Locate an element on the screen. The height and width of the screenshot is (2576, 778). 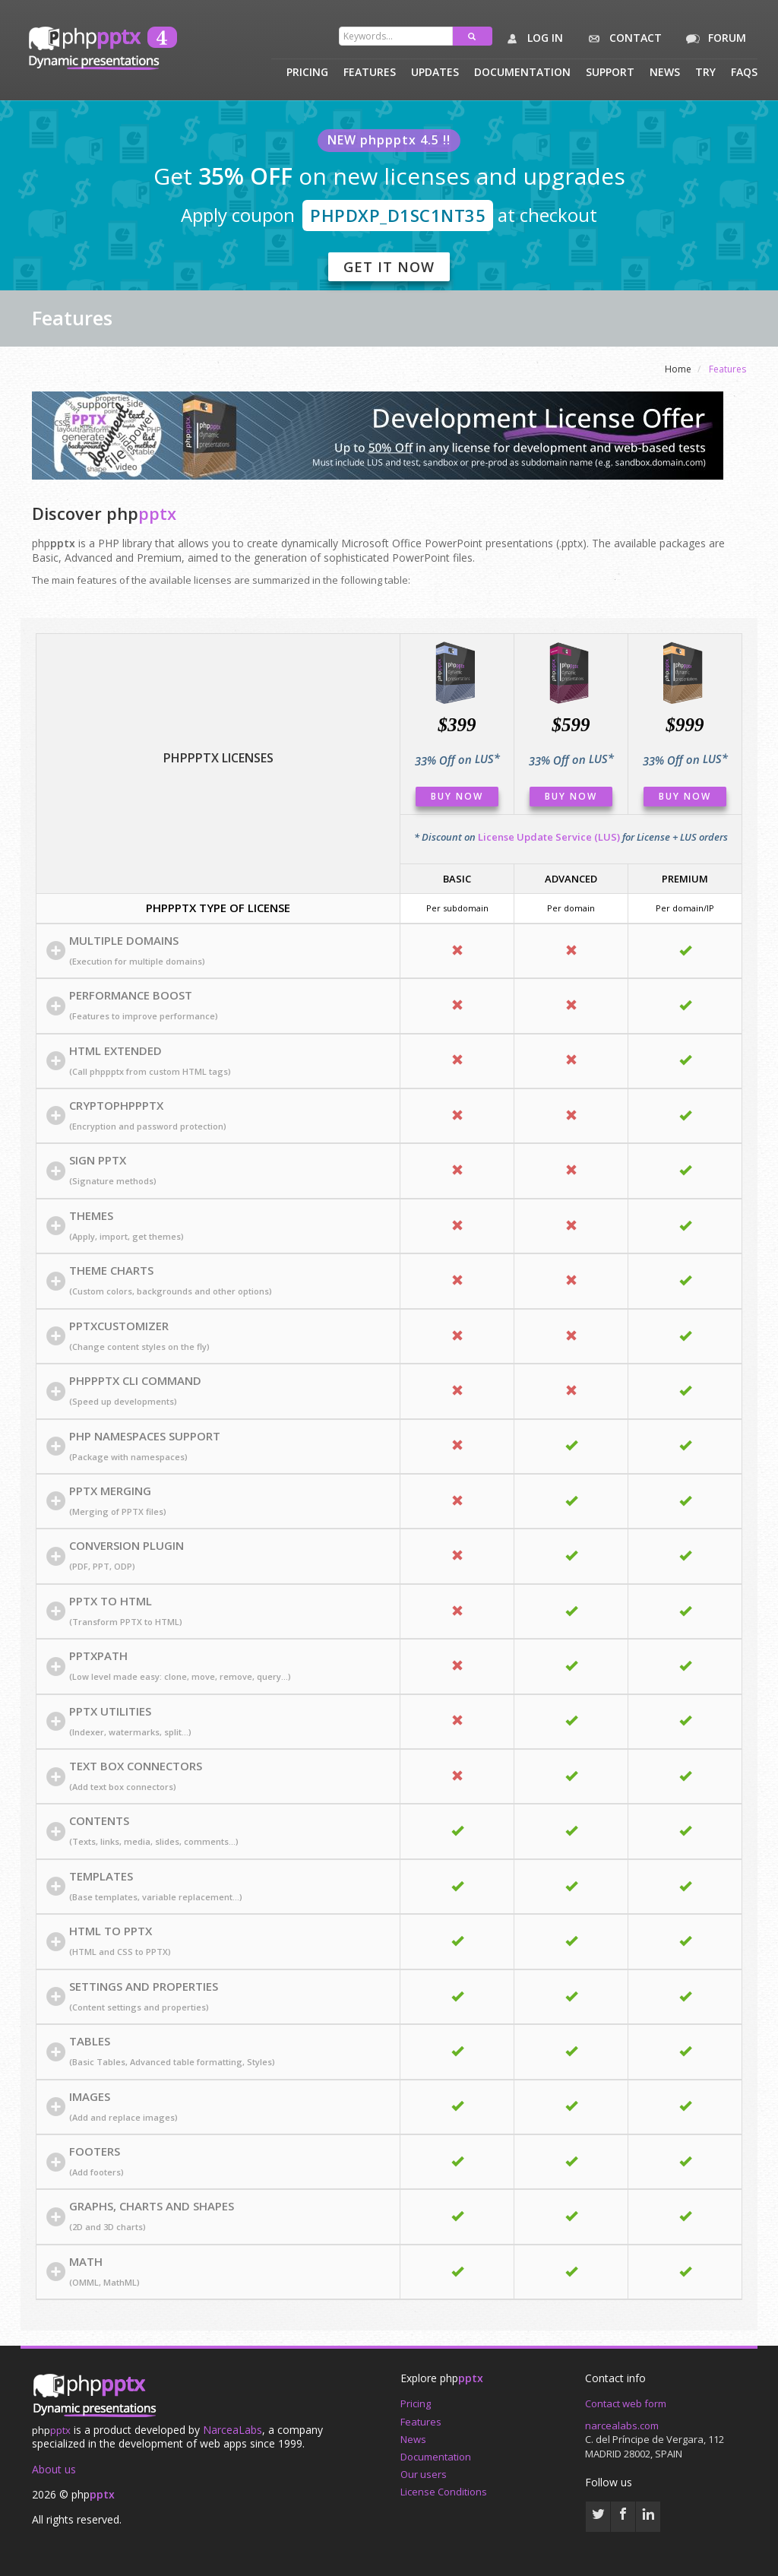
Updates is located at coordinates (435, 73).